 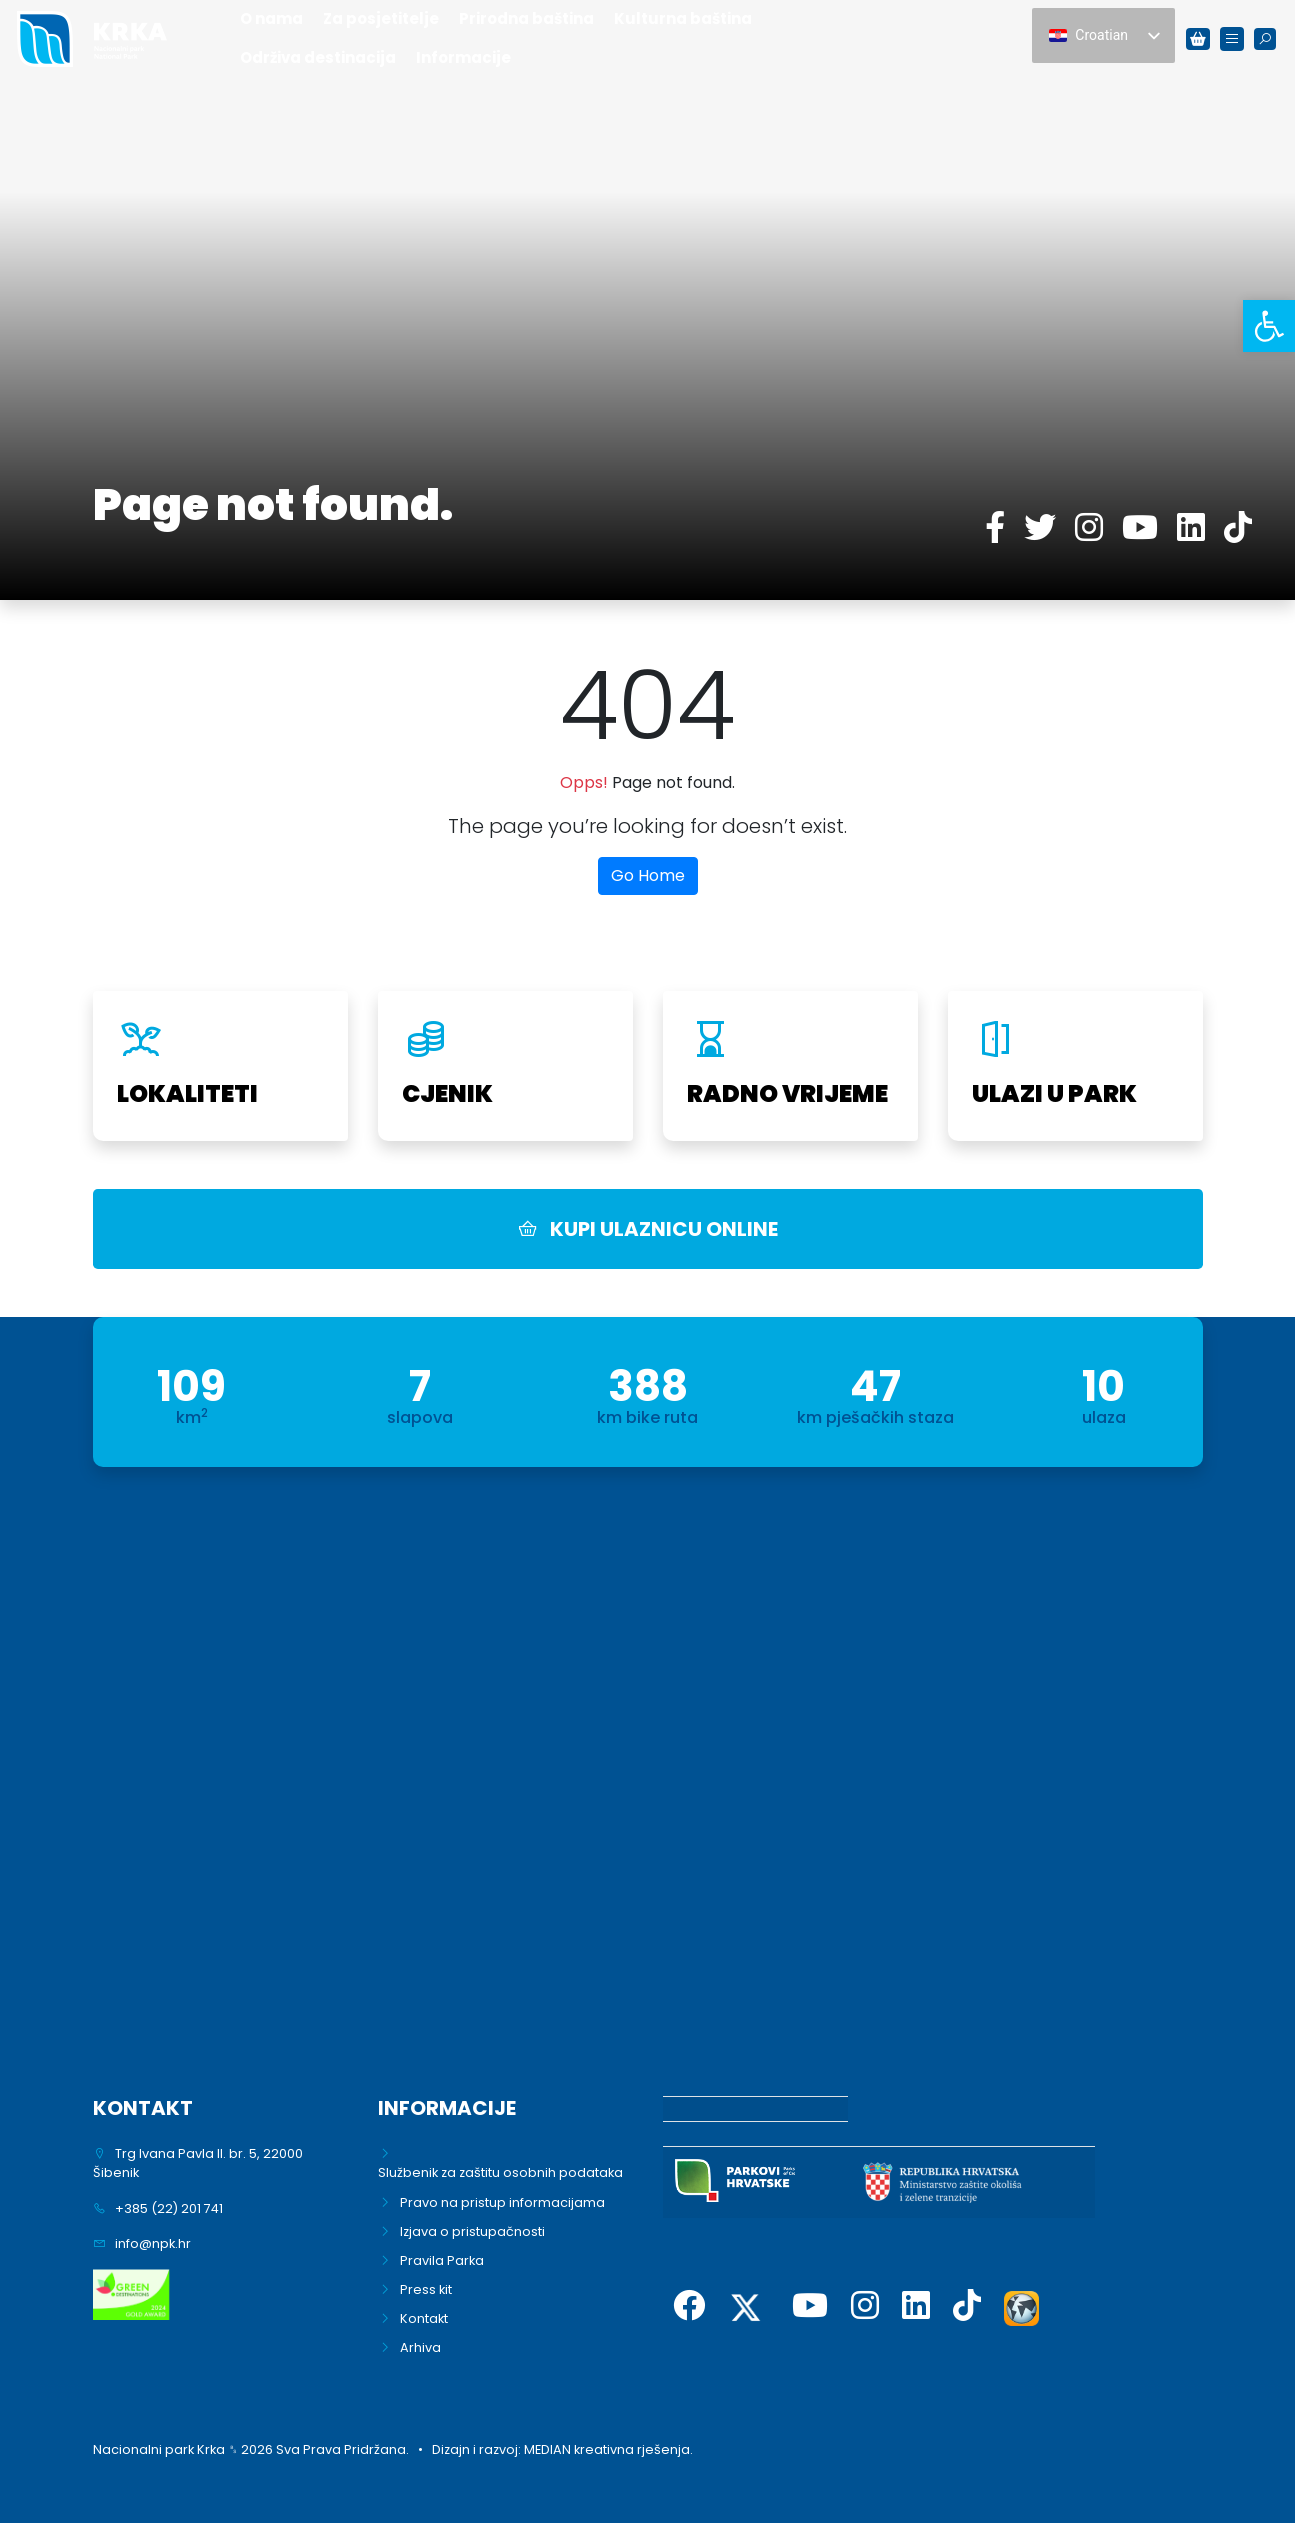 I want to click on MEDIAN kreativna rješenja. [link], so click(x=608, y=2449).